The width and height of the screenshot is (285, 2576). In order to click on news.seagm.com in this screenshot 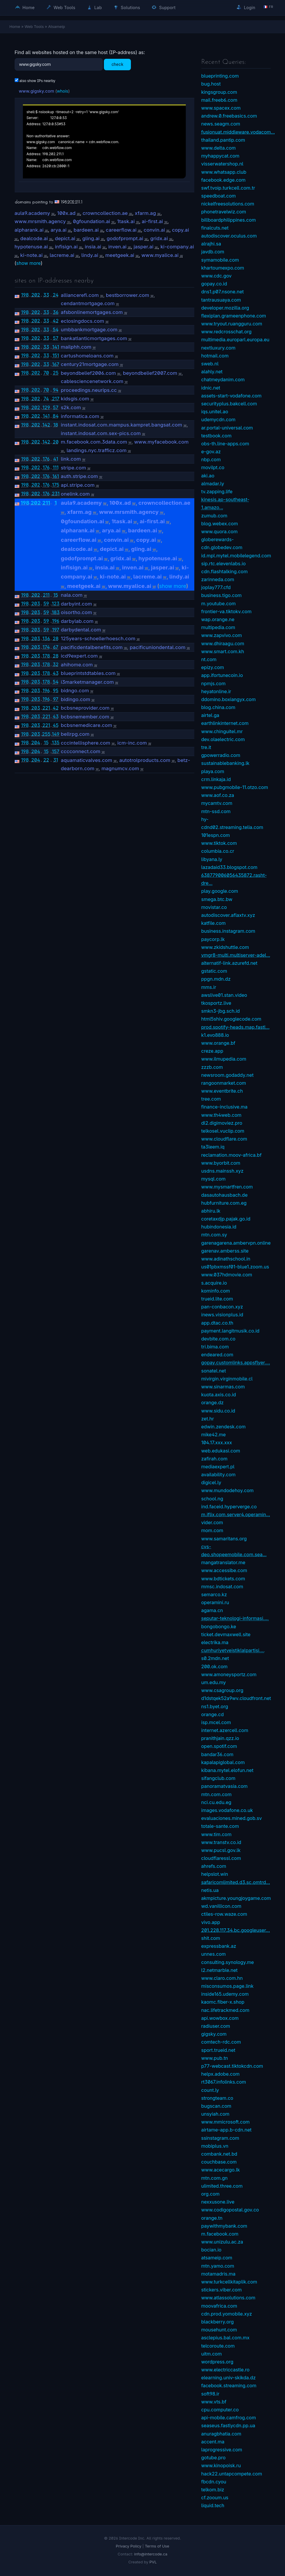, I will do `click(220, 124)`.